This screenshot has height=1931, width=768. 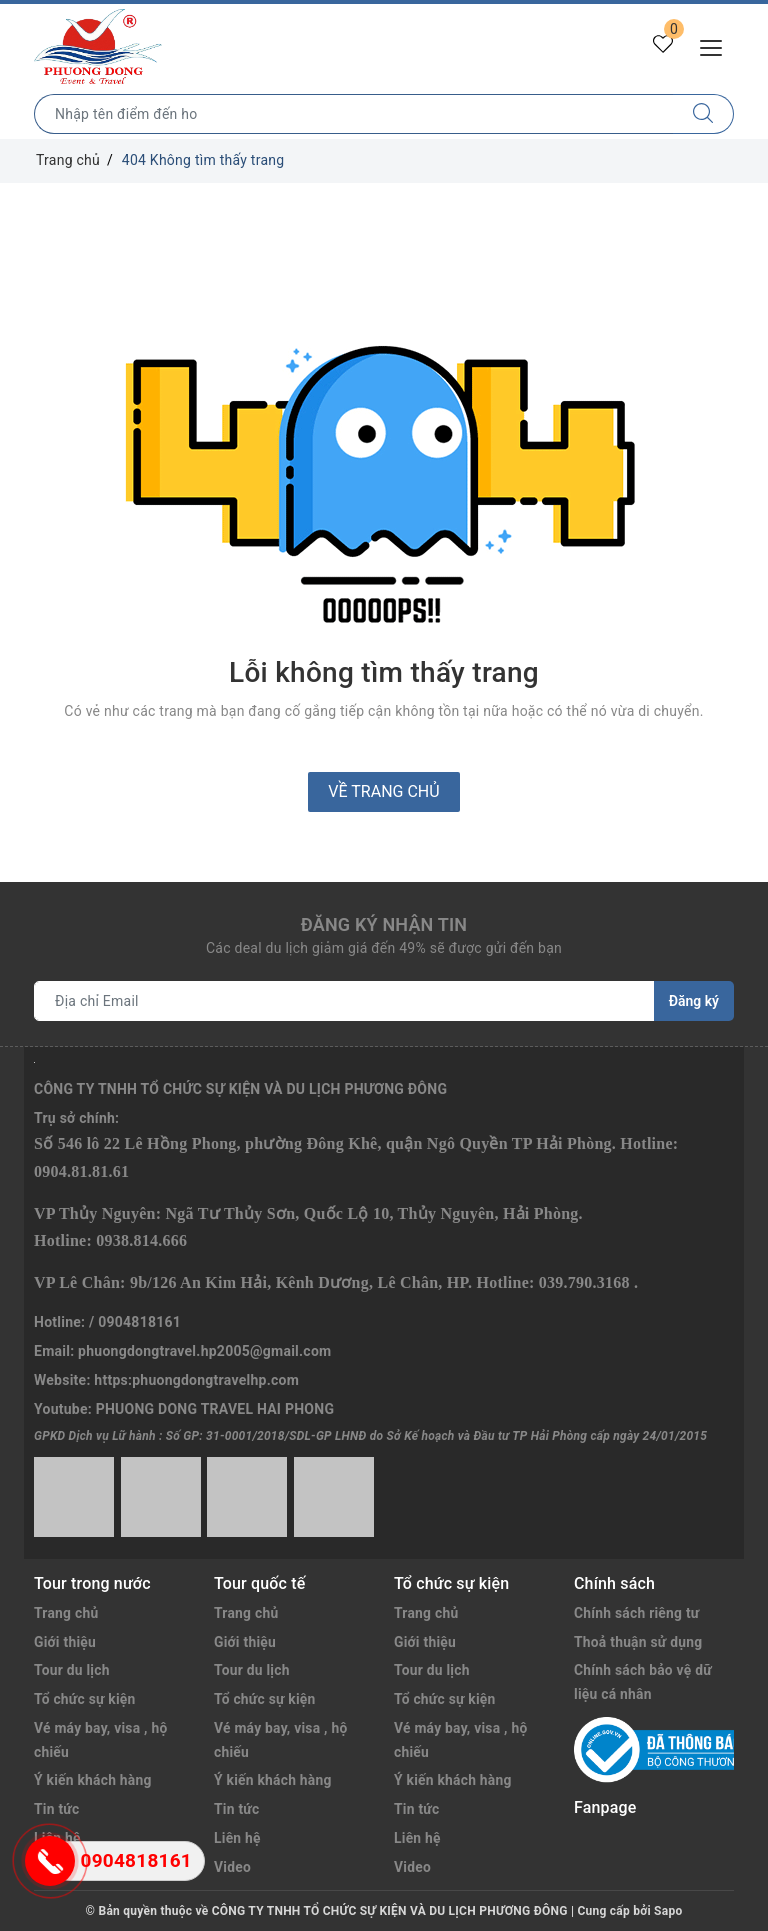 I want to click on Chính sách bảo vệ dữ liệu cá nhân, so click(x=643, y=1682).